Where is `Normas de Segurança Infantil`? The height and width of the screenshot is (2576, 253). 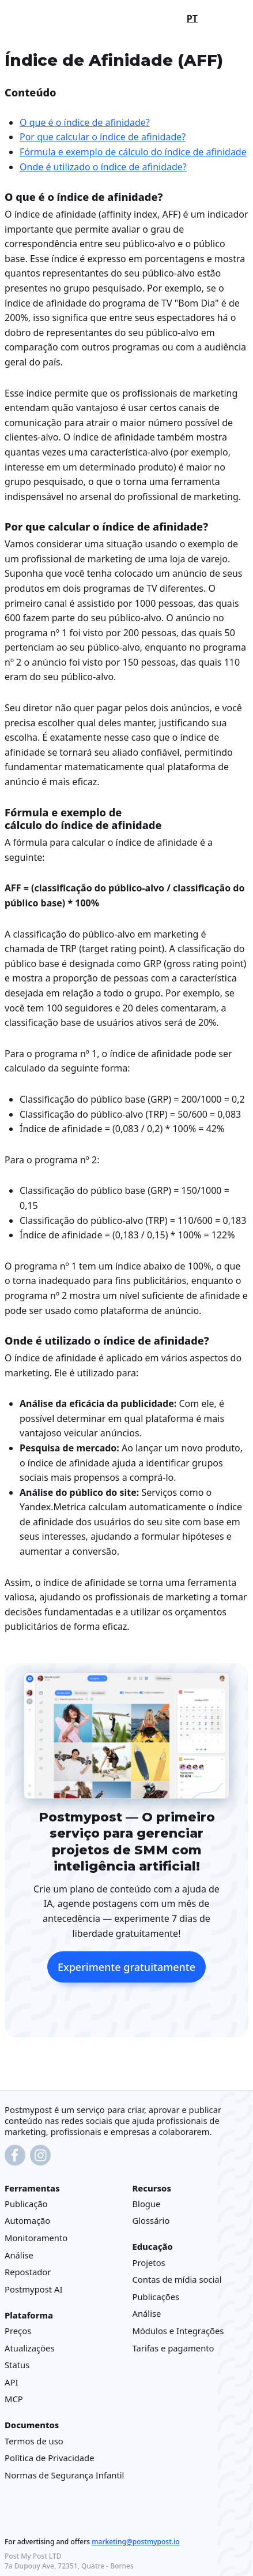
Normas de Segurança Infantil is located at coordinates (64, 2475).